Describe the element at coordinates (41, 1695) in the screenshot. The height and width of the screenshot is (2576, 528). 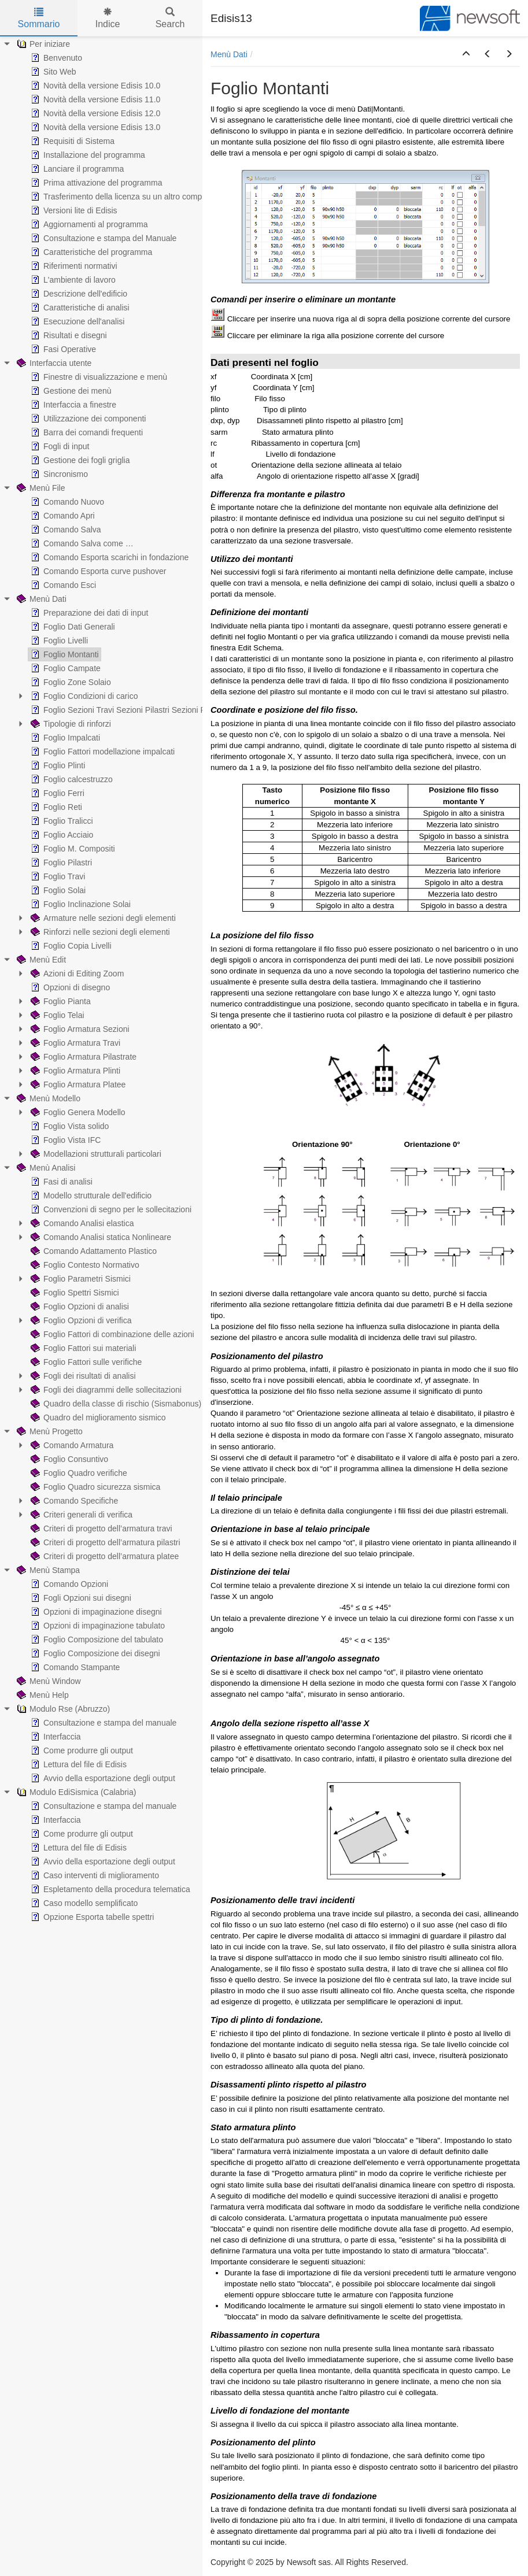
I see `Menù Help [treeitem]` at that location.